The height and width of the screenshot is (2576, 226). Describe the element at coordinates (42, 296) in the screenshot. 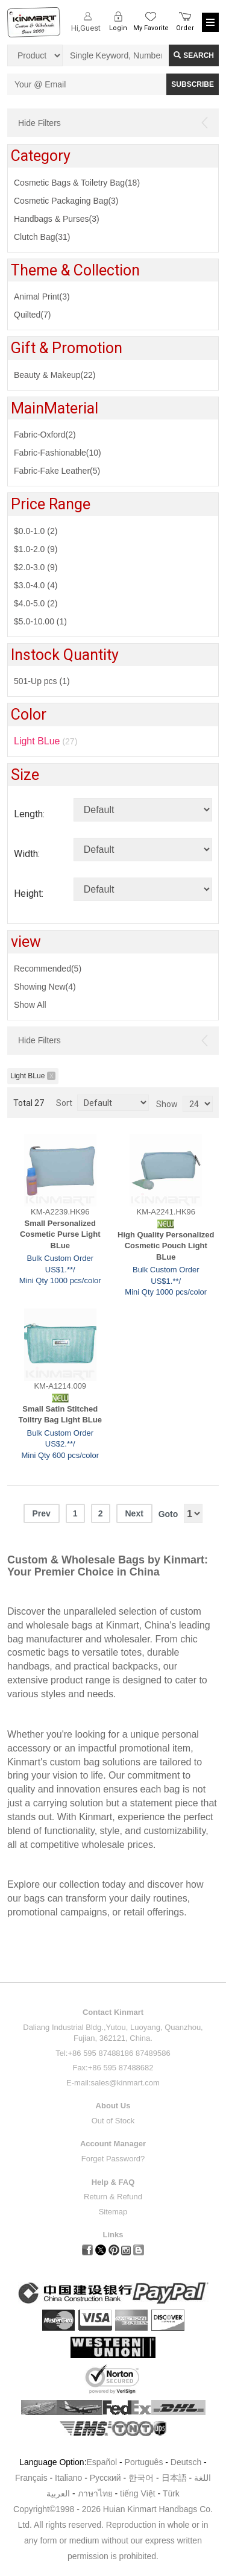

I see `Animal Print(3)` at that location.